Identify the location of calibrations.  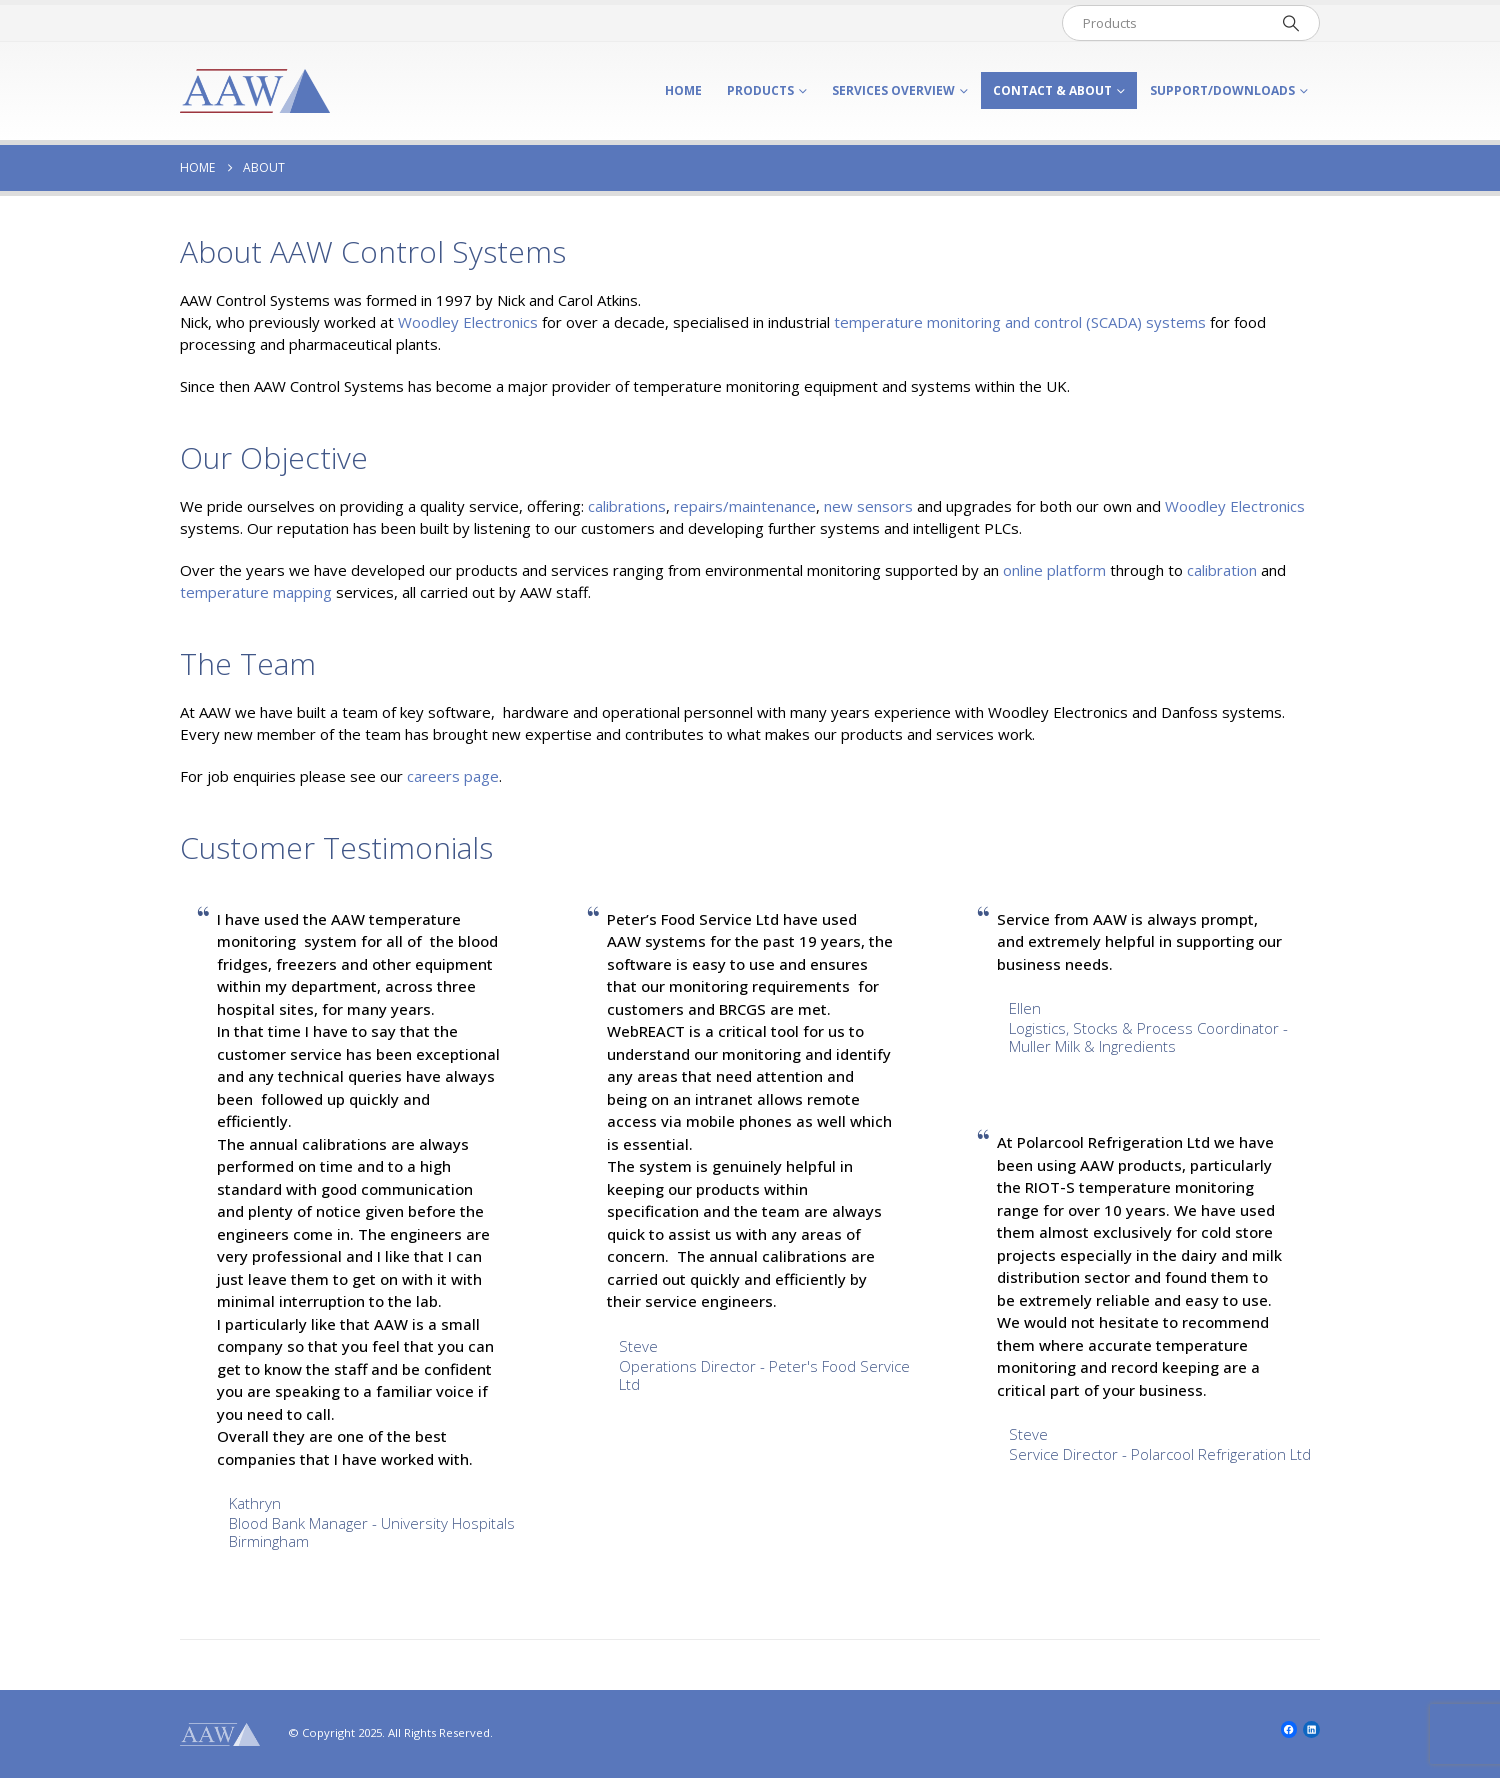
(627, 506).